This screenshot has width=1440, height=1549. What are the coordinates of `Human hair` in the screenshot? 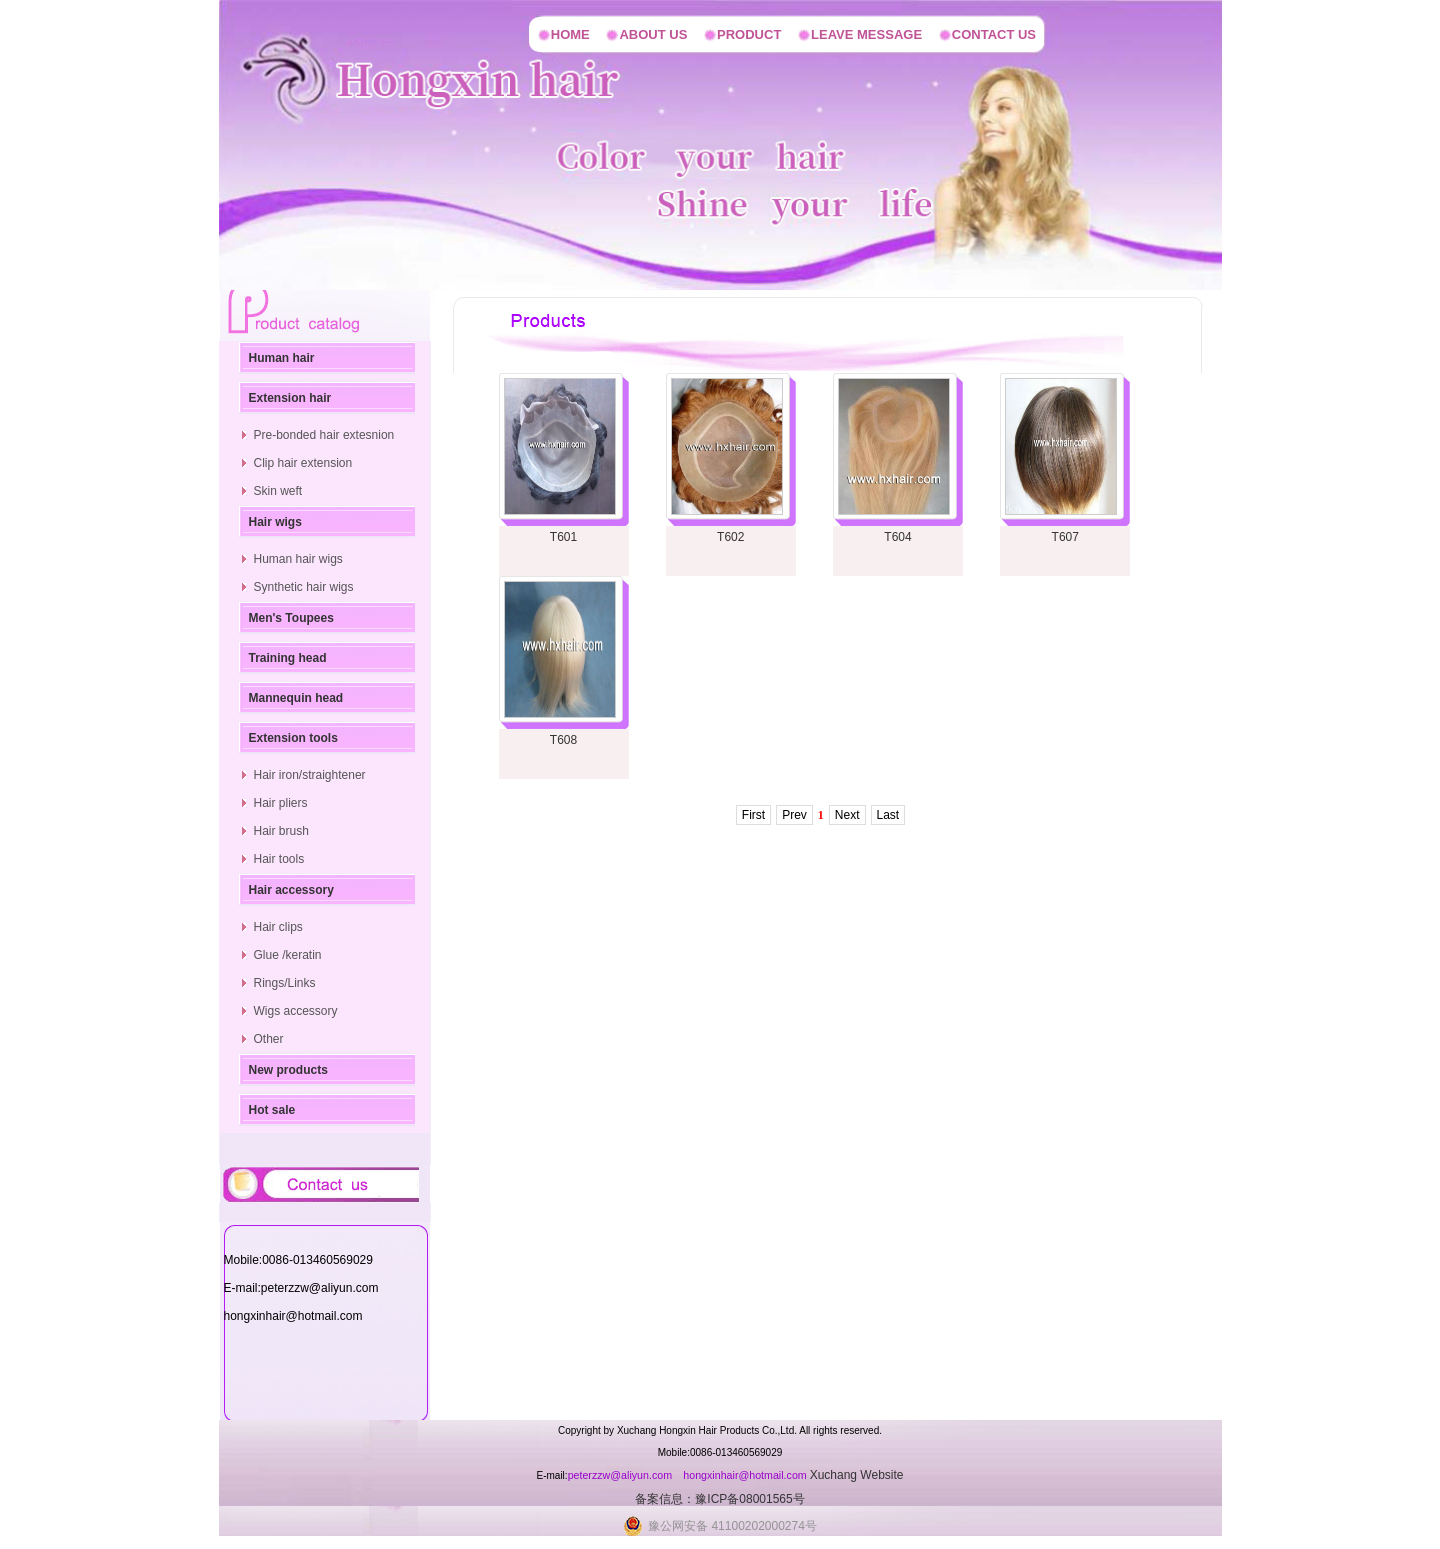 It's located at (282, 358).